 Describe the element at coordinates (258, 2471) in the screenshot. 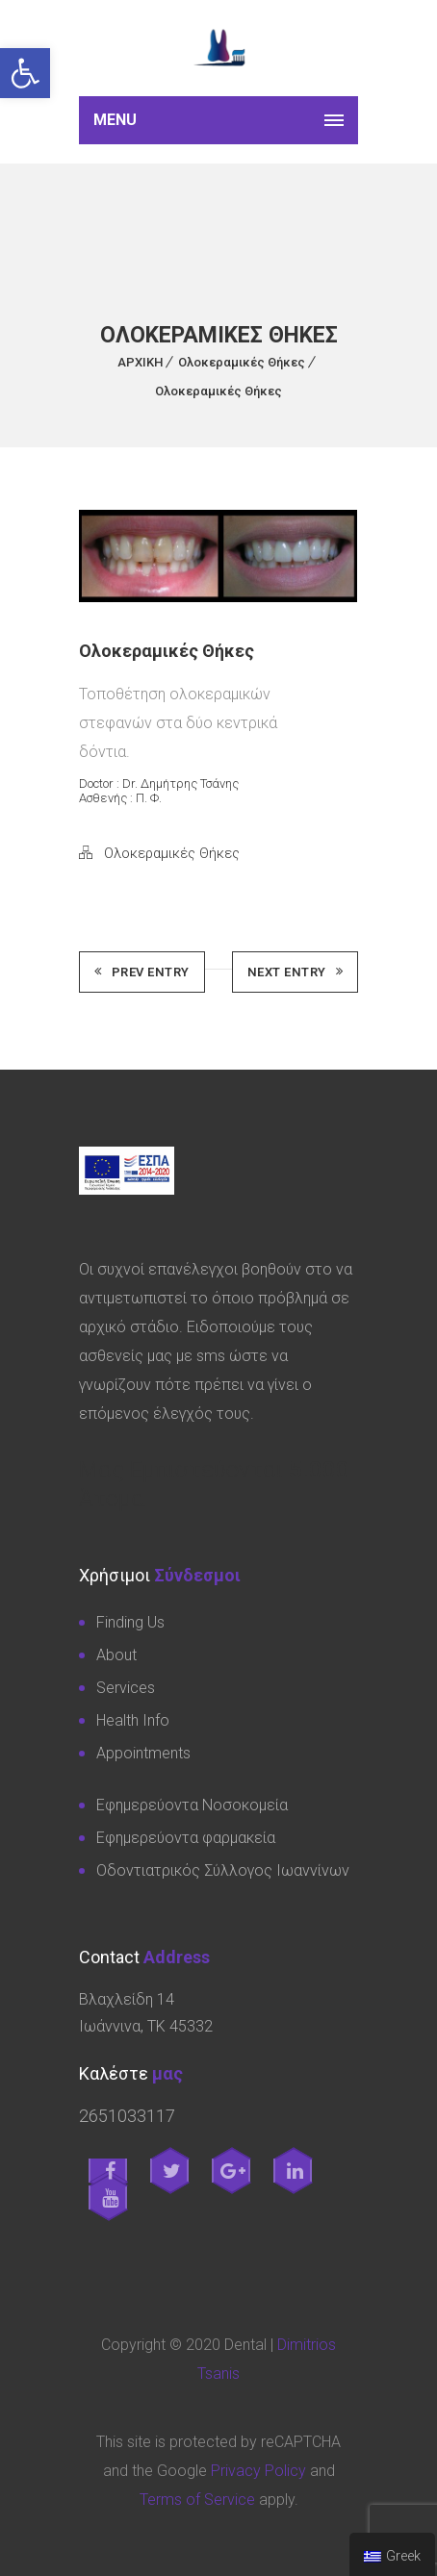

I see `Privacy Policy` at that location.